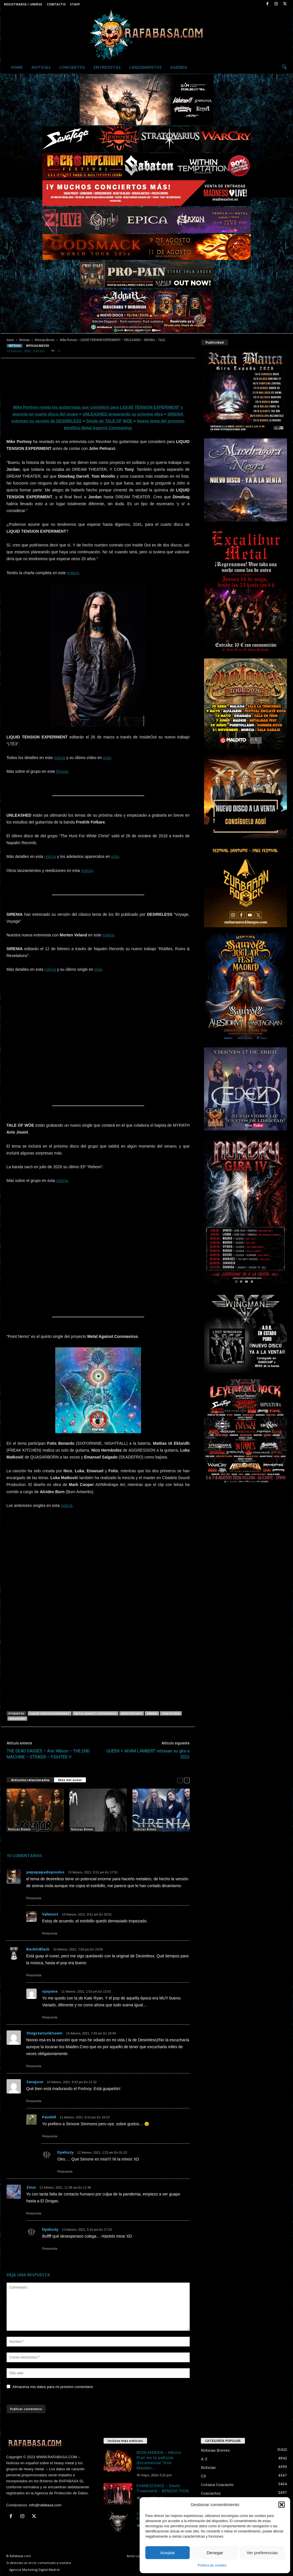  What do you see at coordinates (45, 2505) in the screenshot?
I see `info@rafabasa.com` at bounding box center [45, 2505].